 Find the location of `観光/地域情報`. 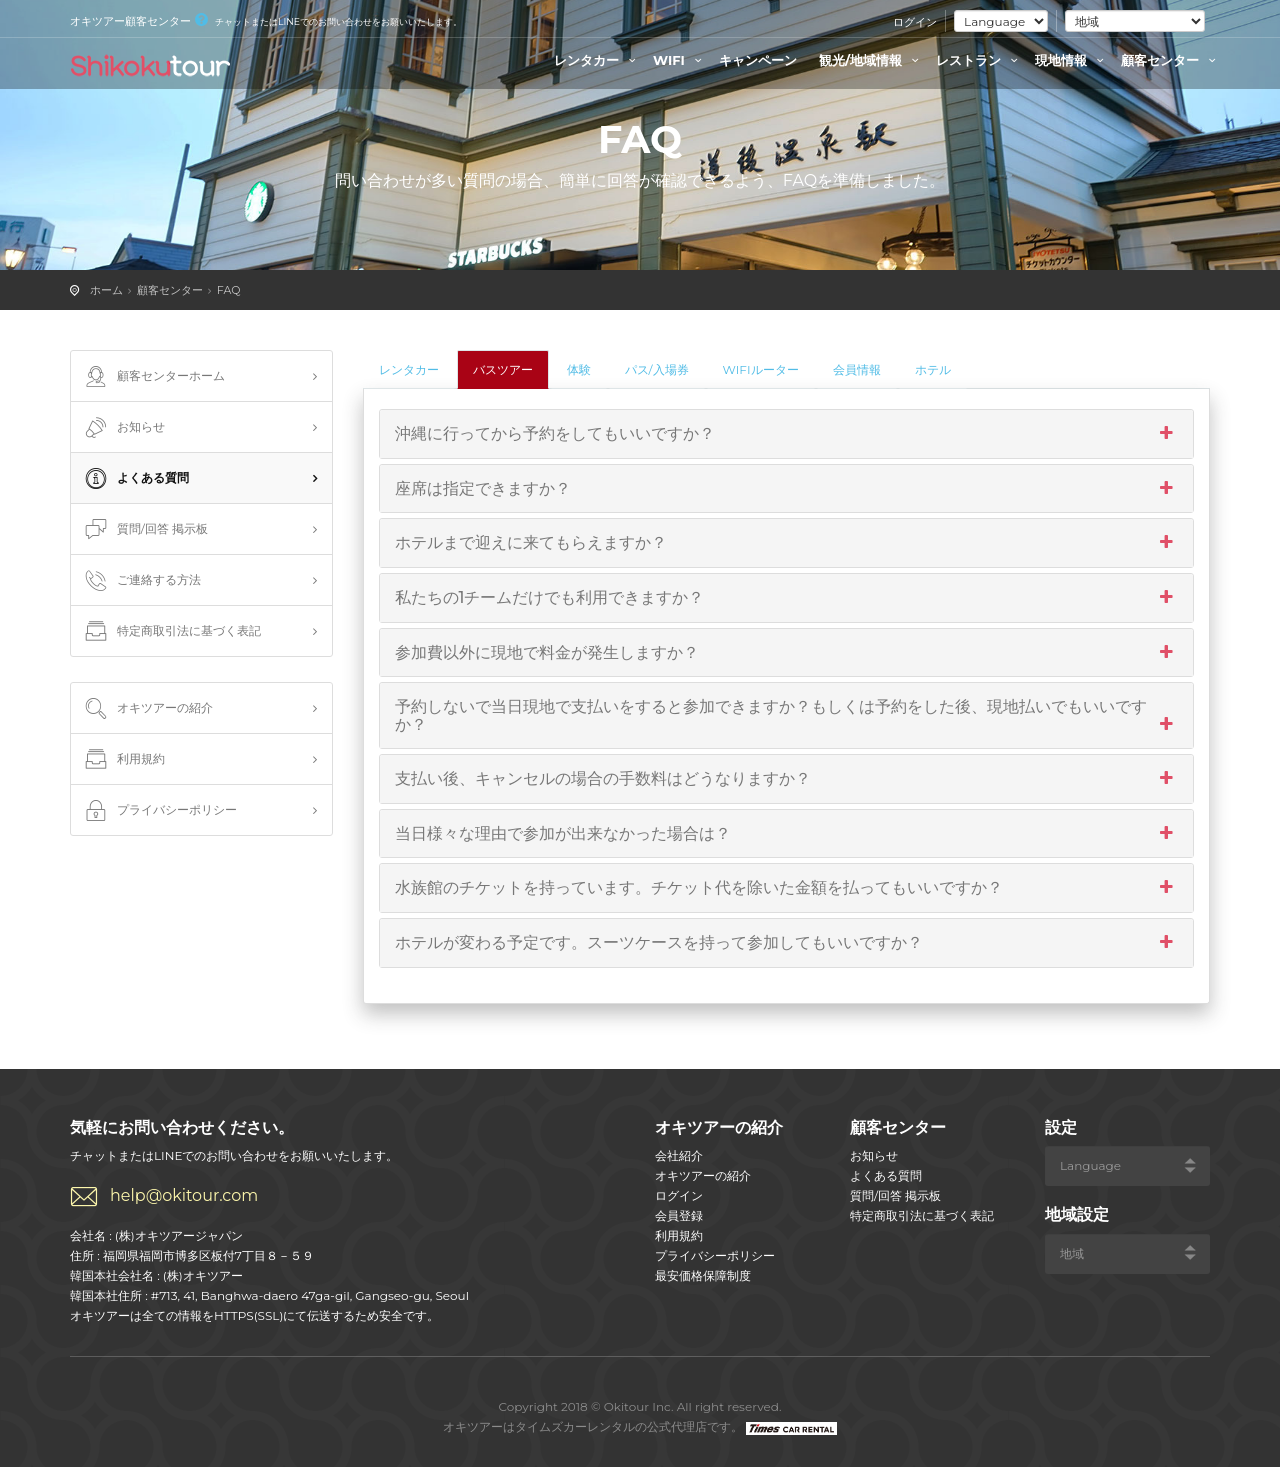

観光/地域情報 is located at coordinates (871, 60).